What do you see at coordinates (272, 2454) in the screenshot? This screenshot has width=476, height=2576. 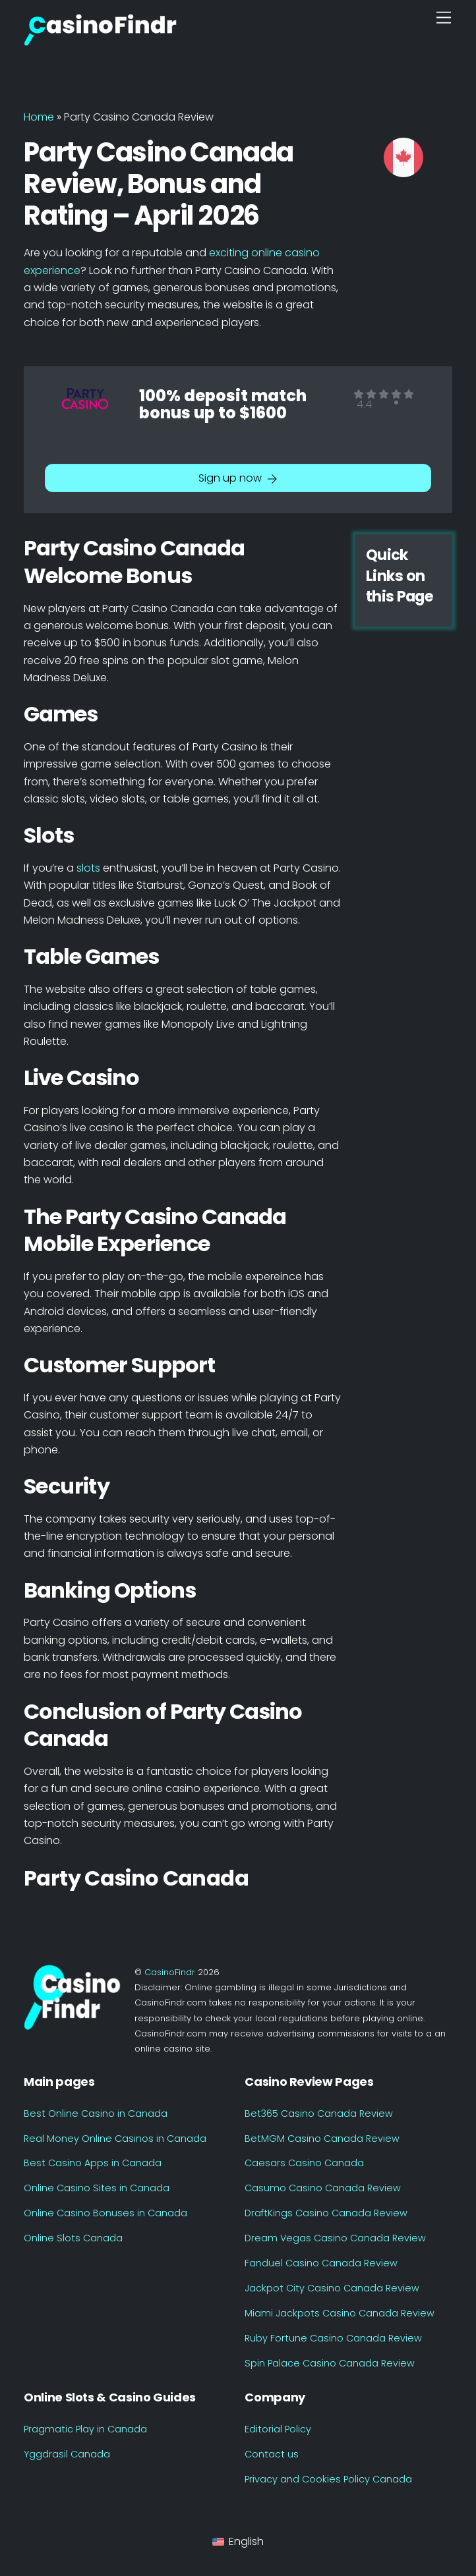 I see `Contact us` at bounding box center [272, 2454].